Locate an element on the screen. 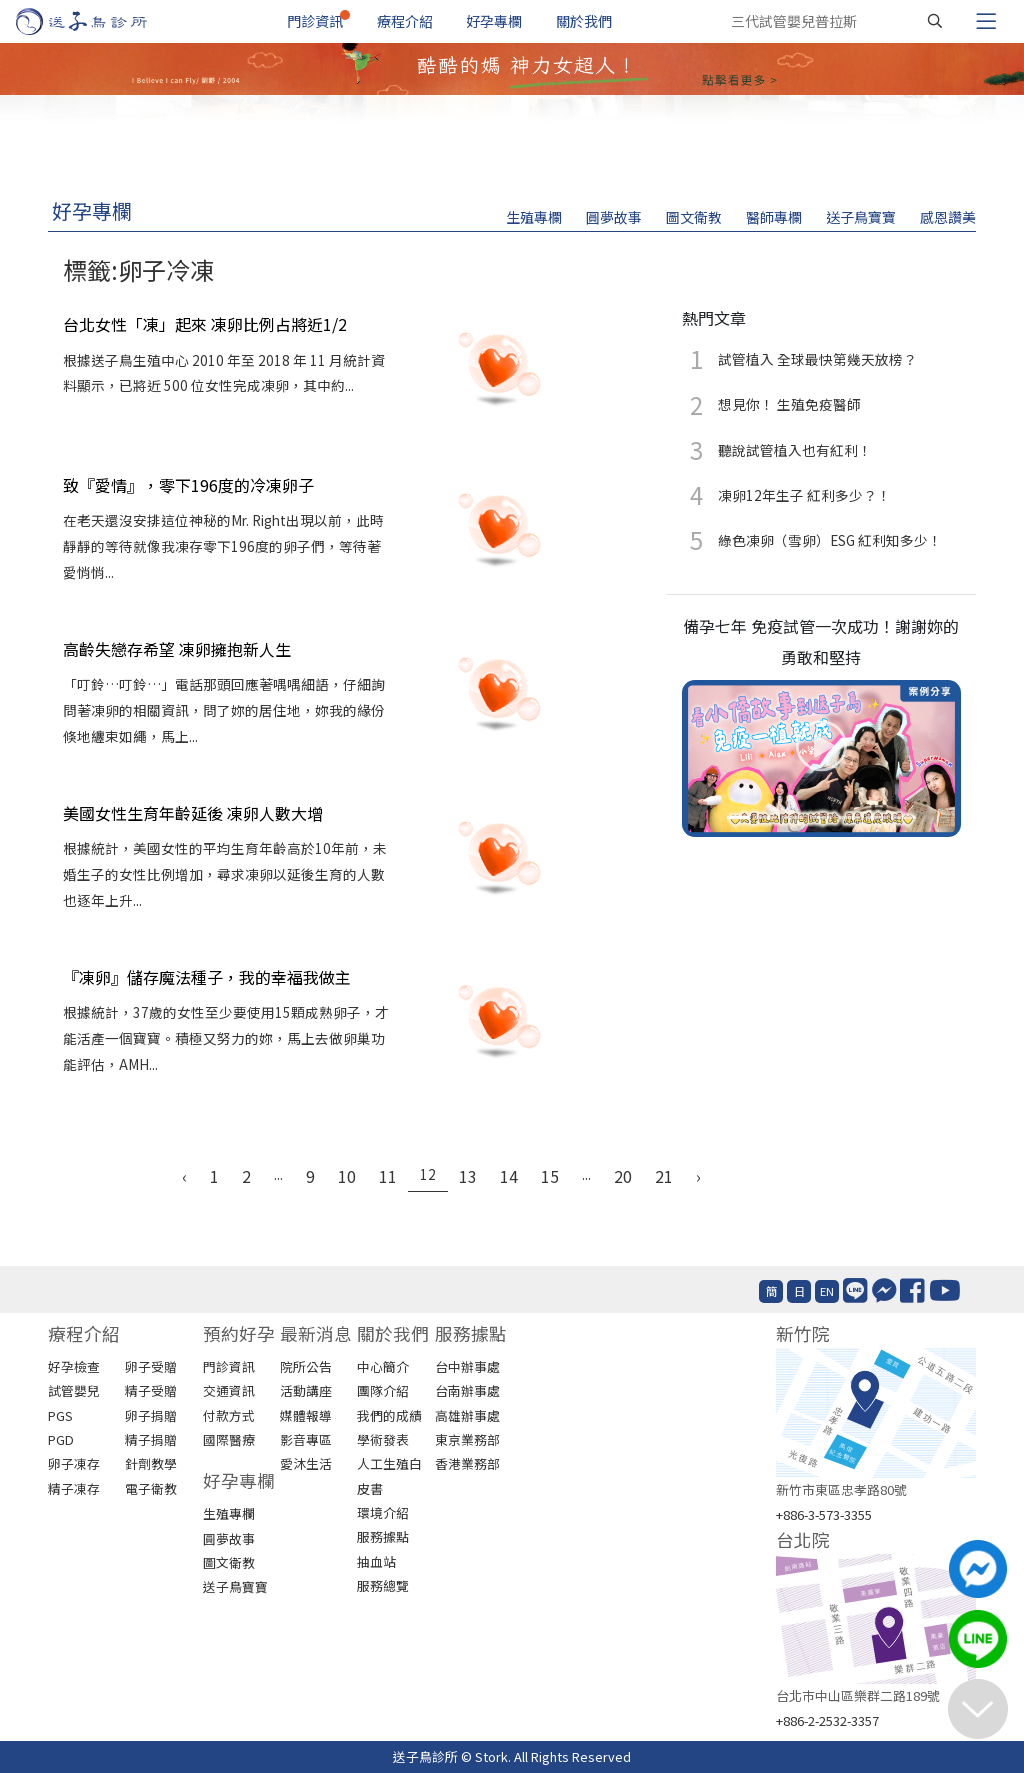  10 is located at coordinates (347, 1176).